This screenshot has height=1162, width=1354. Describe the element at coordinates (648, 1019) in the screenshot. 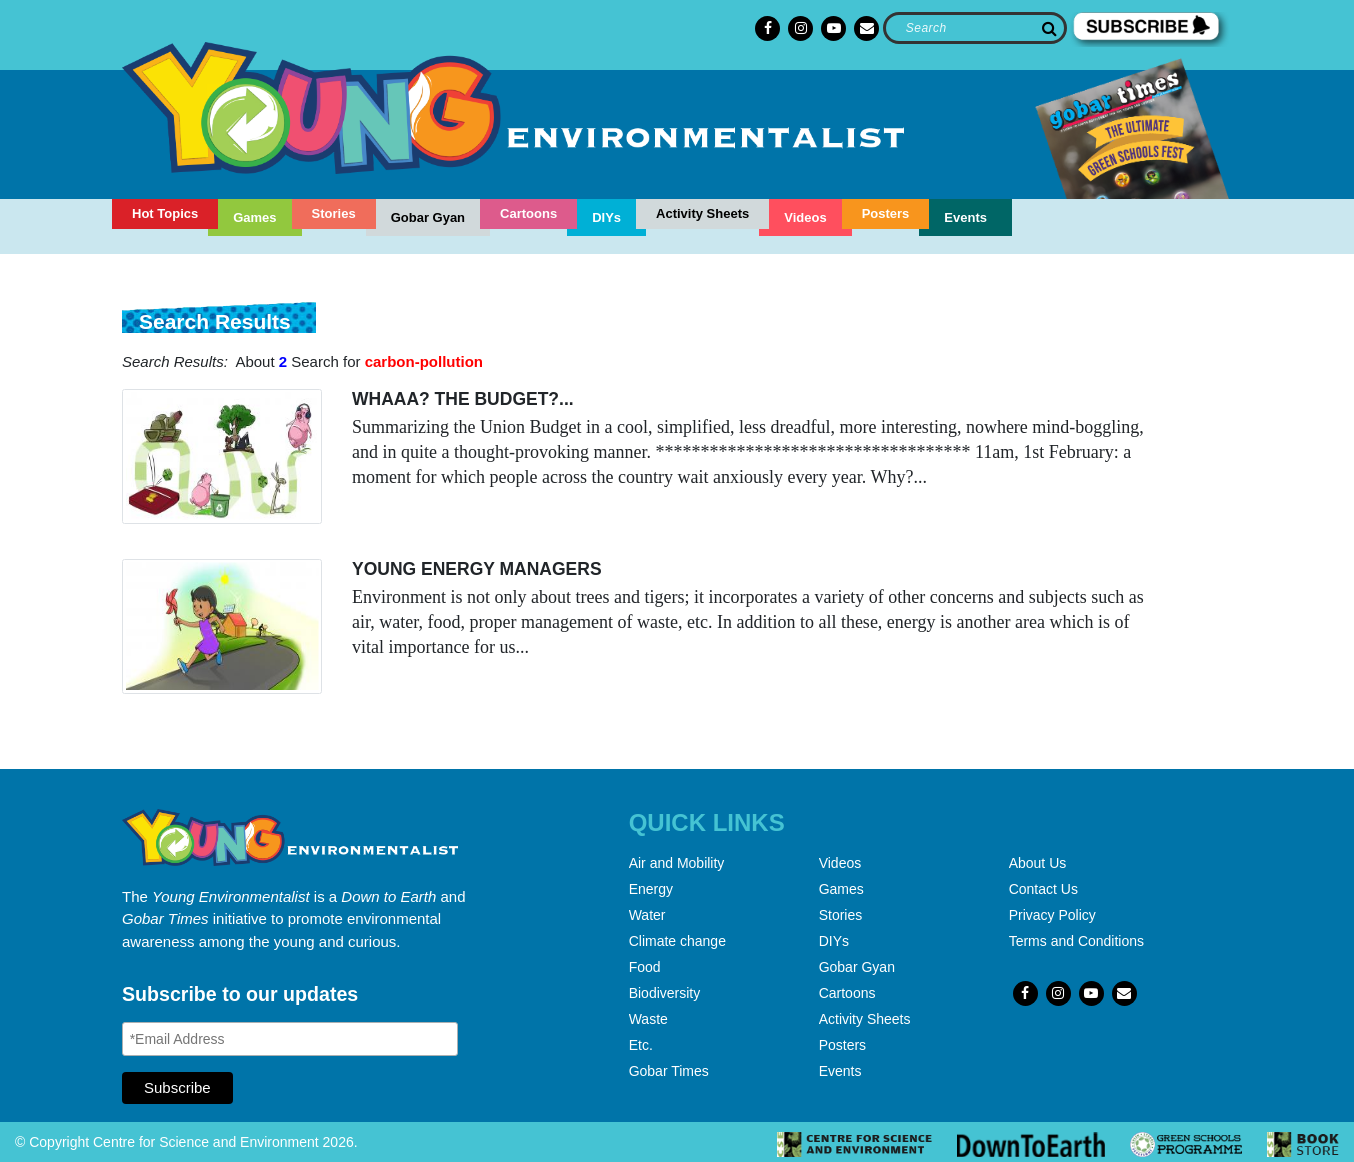

I see `Waste` at that location.